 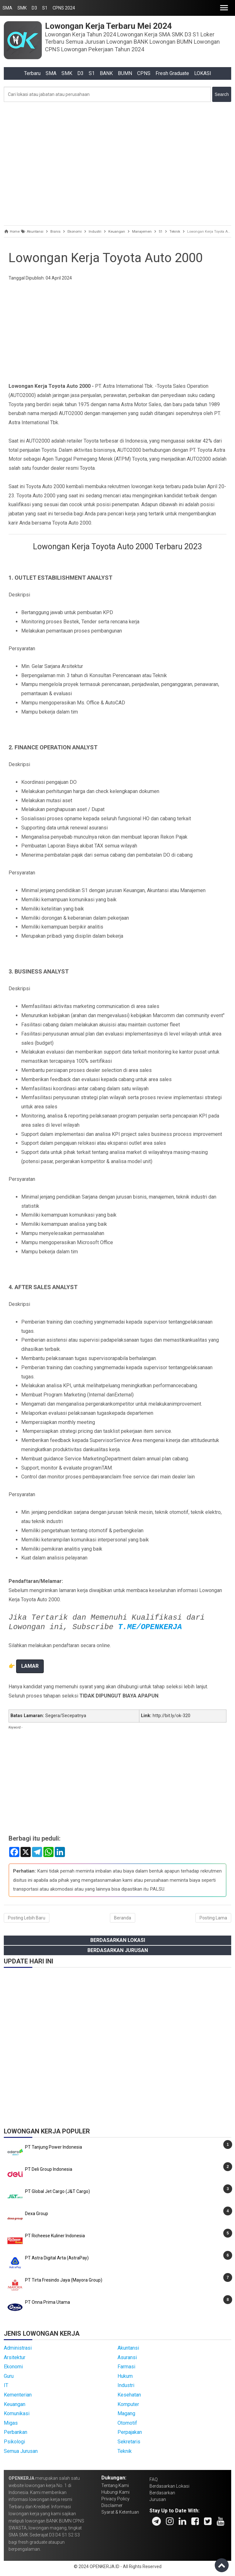 I want to click on Posting Lebih Baru, so click(x=26, y=1917).